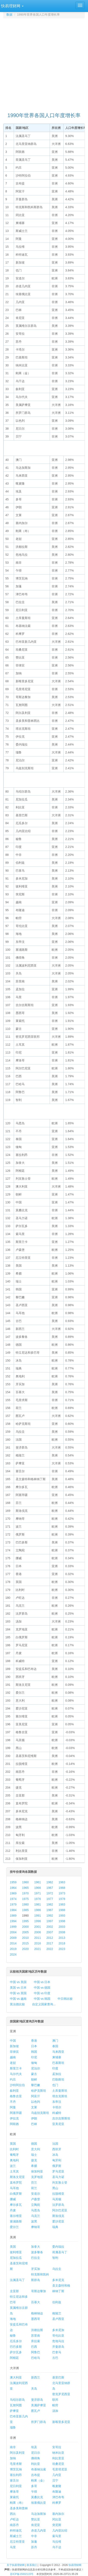  Describe the element at coordinates (55, 2046) in the screenshot. I see `泰国` at that location.